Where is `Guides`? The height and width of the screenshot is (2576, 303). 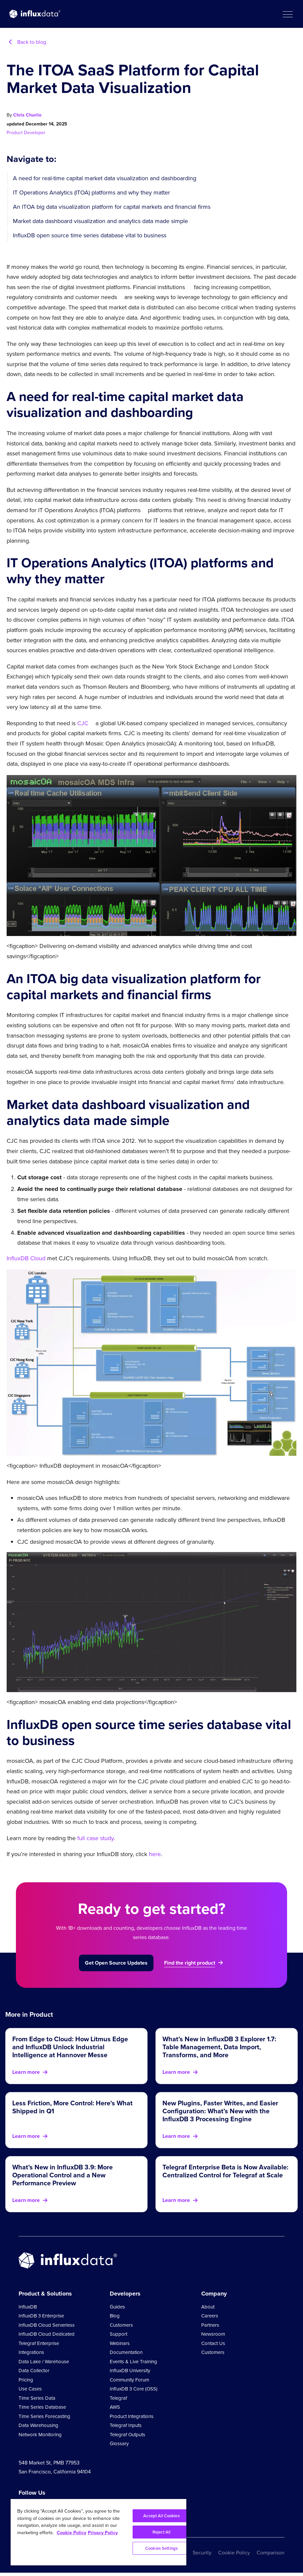 Guides is located at coordinates (117, 2306).